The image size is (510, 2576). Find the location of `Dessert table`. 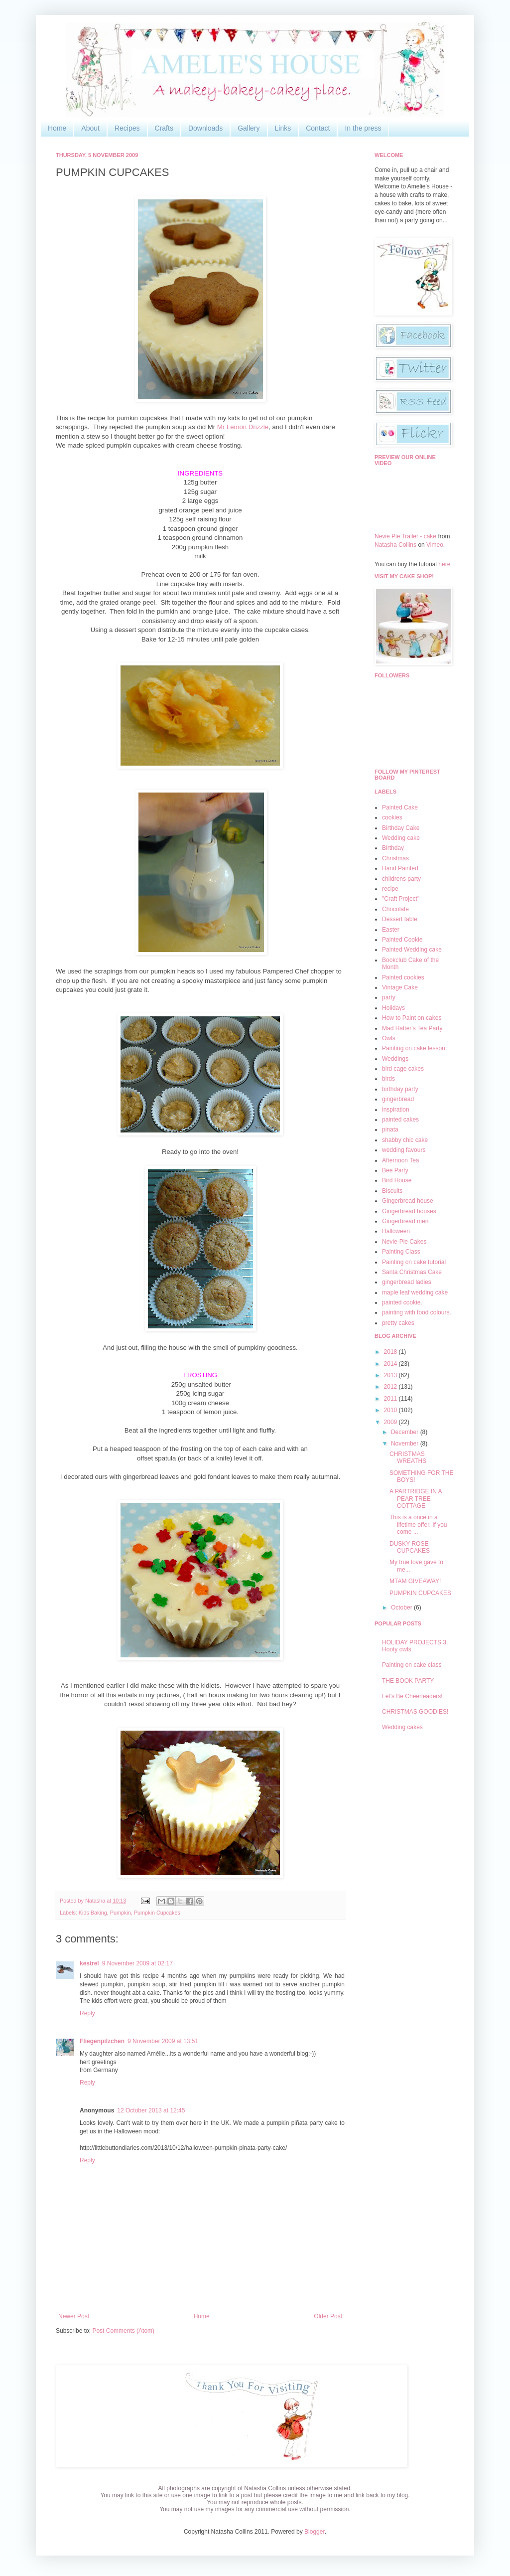

Dessert table is located at coordinates (399, 919).